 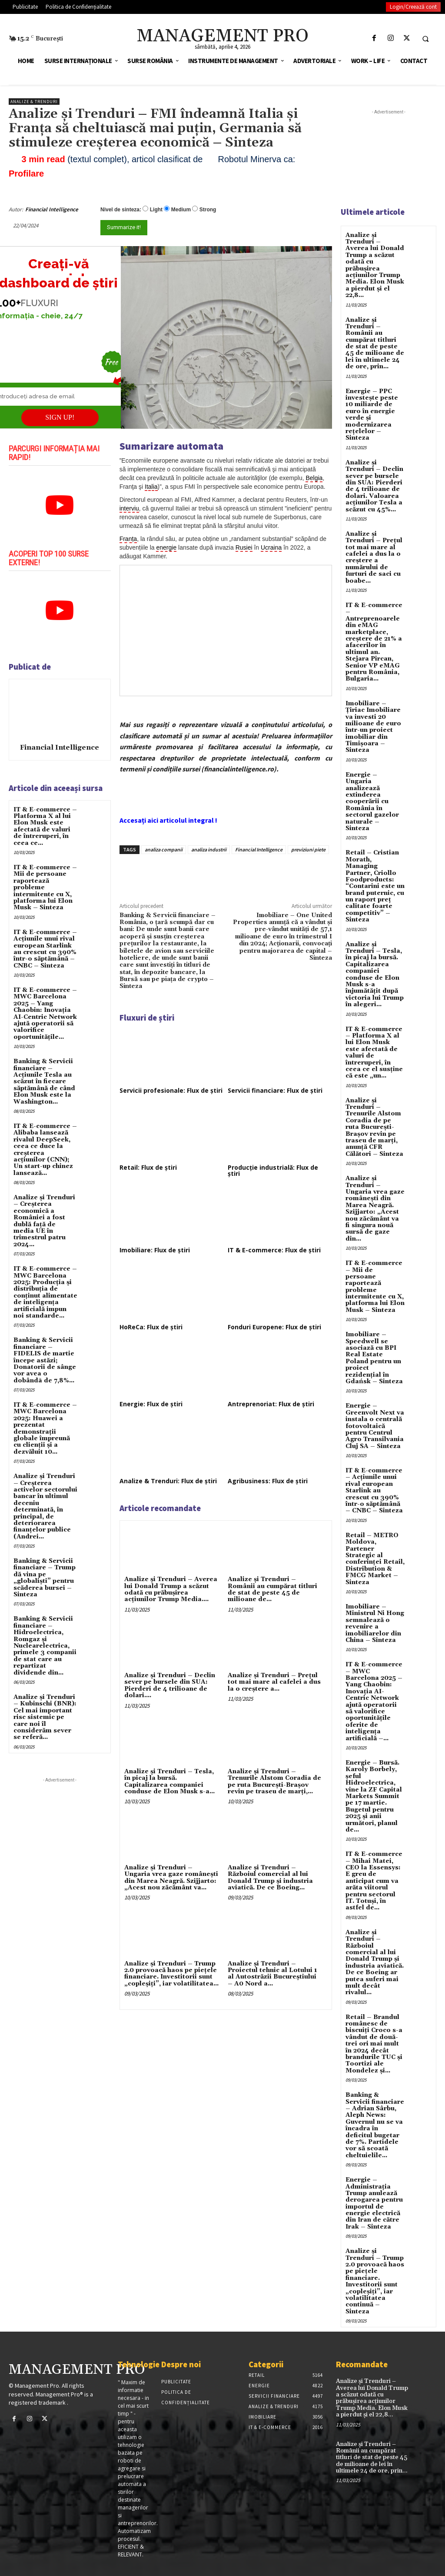 I want to click on Analize și Trenduri – Proiectul tehnic al Lotului 1 al Autostrăzii Bucureştiului – A0 Nord a..., so click(x=272, y=1974).